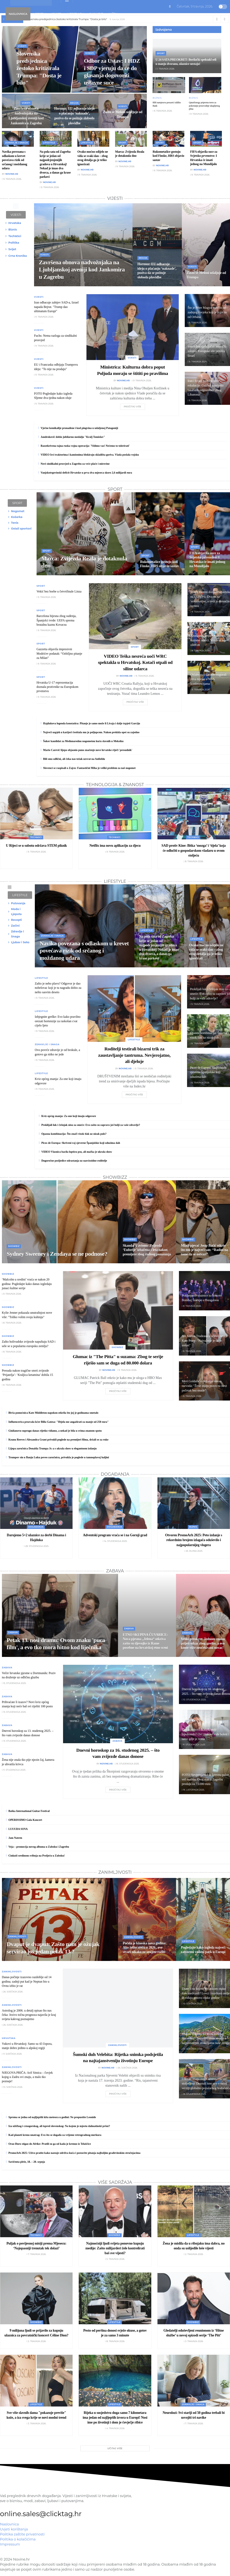  What do you see at coordinates (36, 1503) in the screenshot?
I see `[Read article: Darujemo 5×2 ulaznice za derbi Dinama i Hajduka]` at bounding box center [36, 1503].